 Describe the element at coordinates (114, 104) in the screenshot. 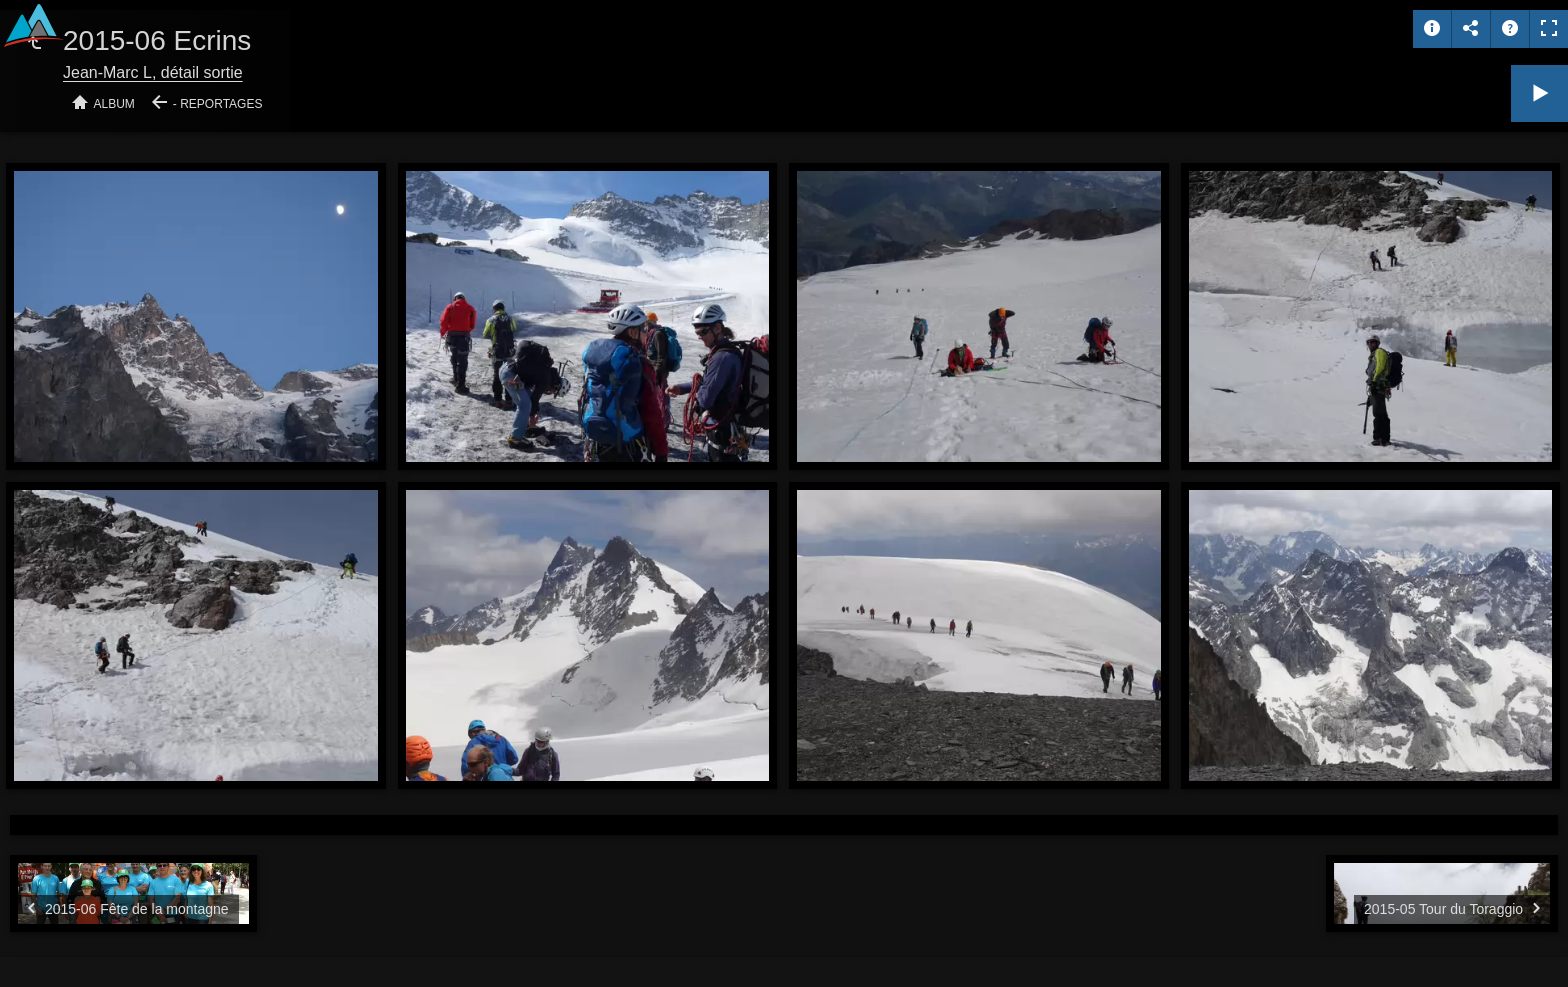

I see `Album` at that location.